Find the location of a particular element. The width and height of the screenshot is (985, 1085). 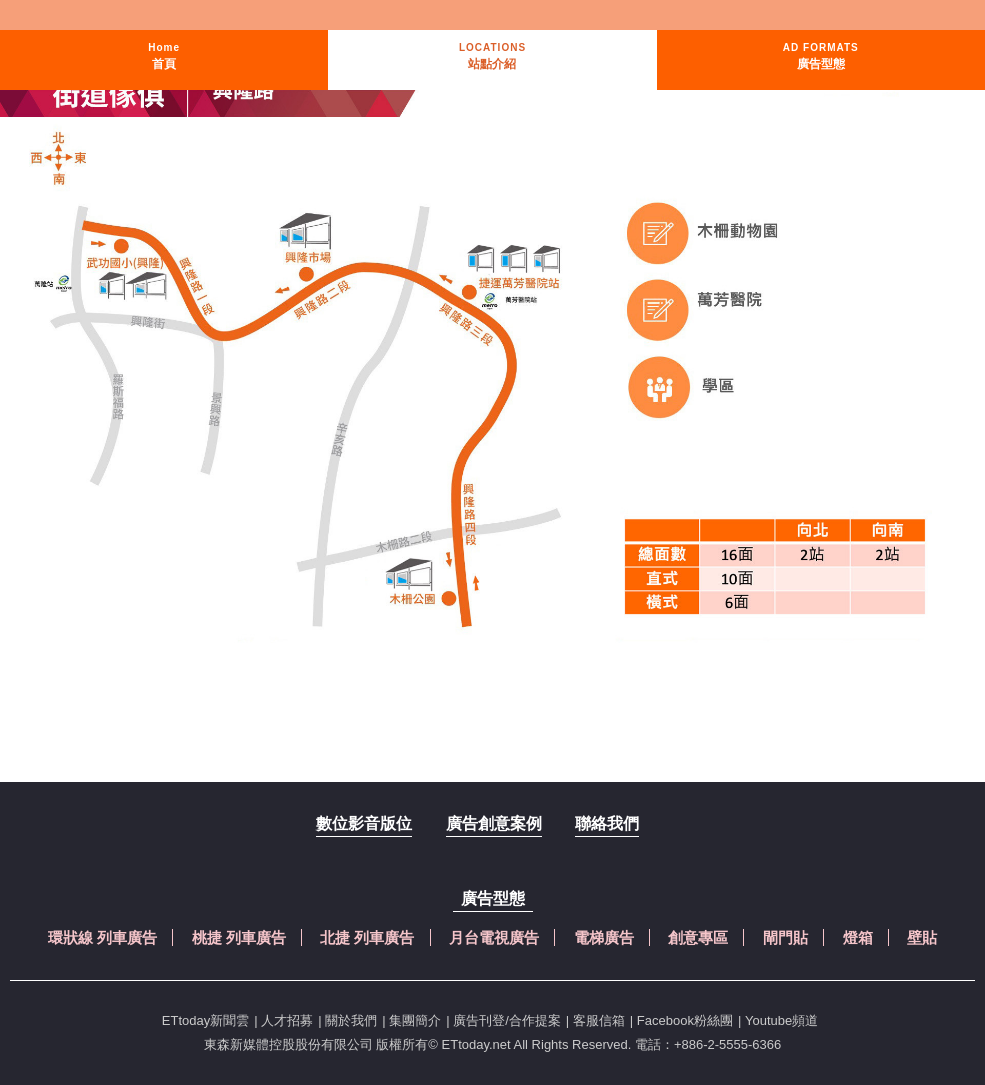

聯絡我們 is located at coordinates (607, 823).